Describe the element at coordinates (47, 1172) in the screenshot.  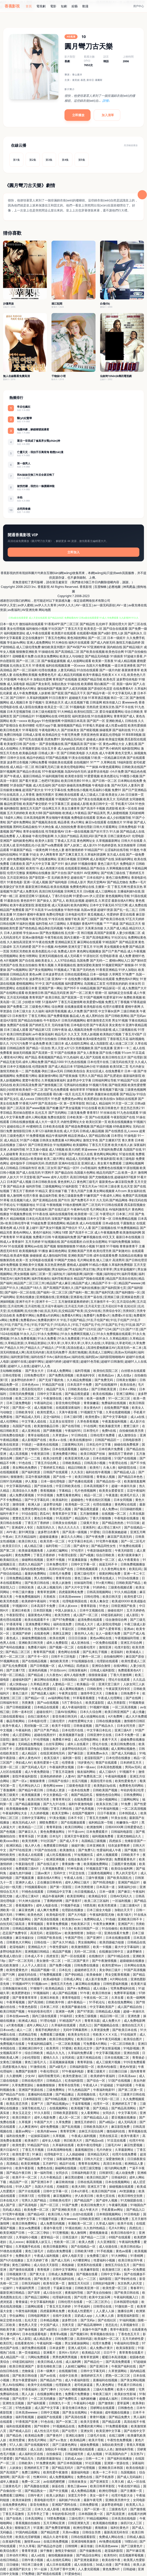
I see `91黑料不` at that location.